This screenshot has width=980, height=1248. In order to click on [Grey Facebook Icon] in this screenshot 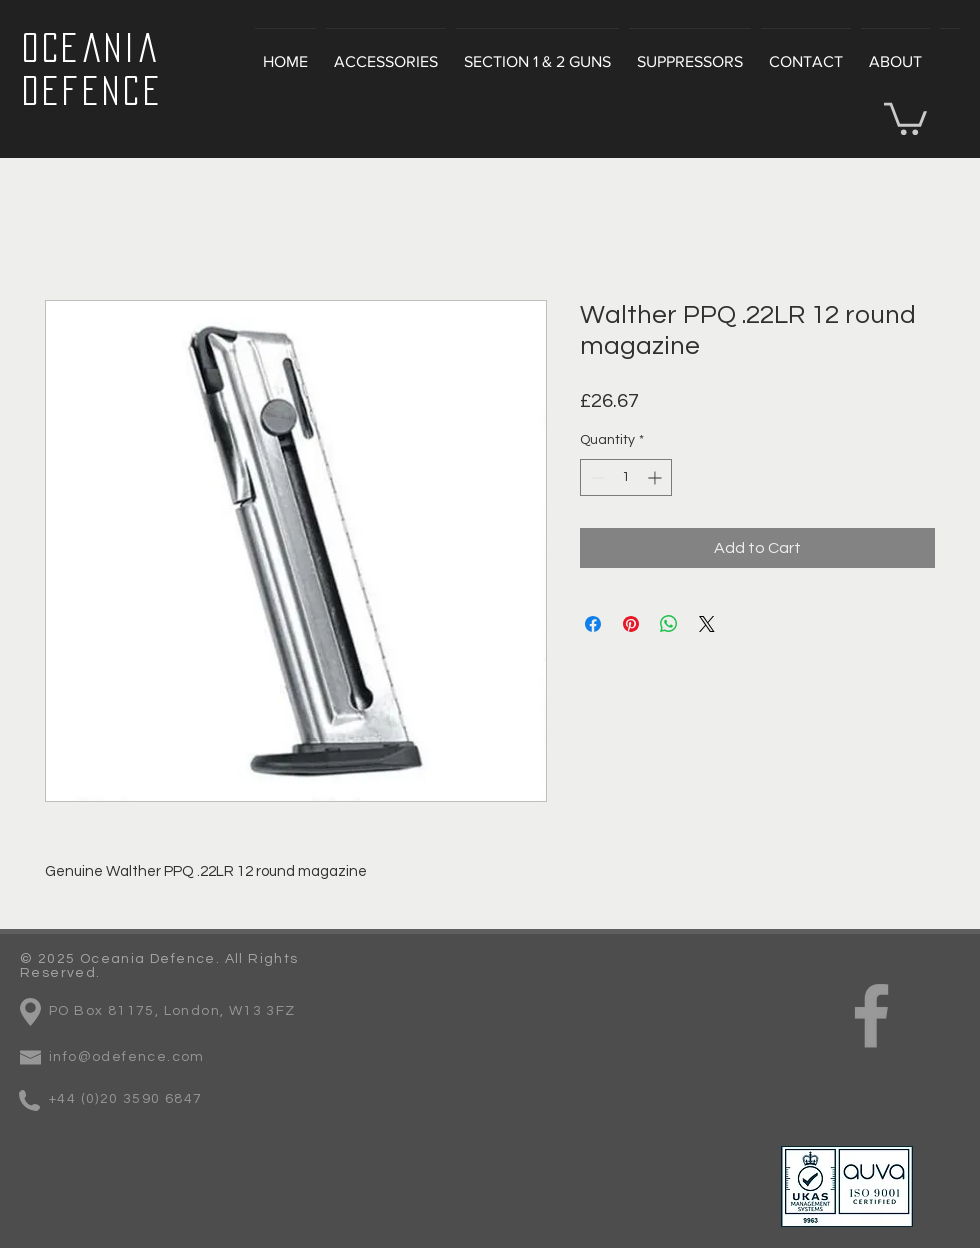, I will do `click(871, 1015)`.